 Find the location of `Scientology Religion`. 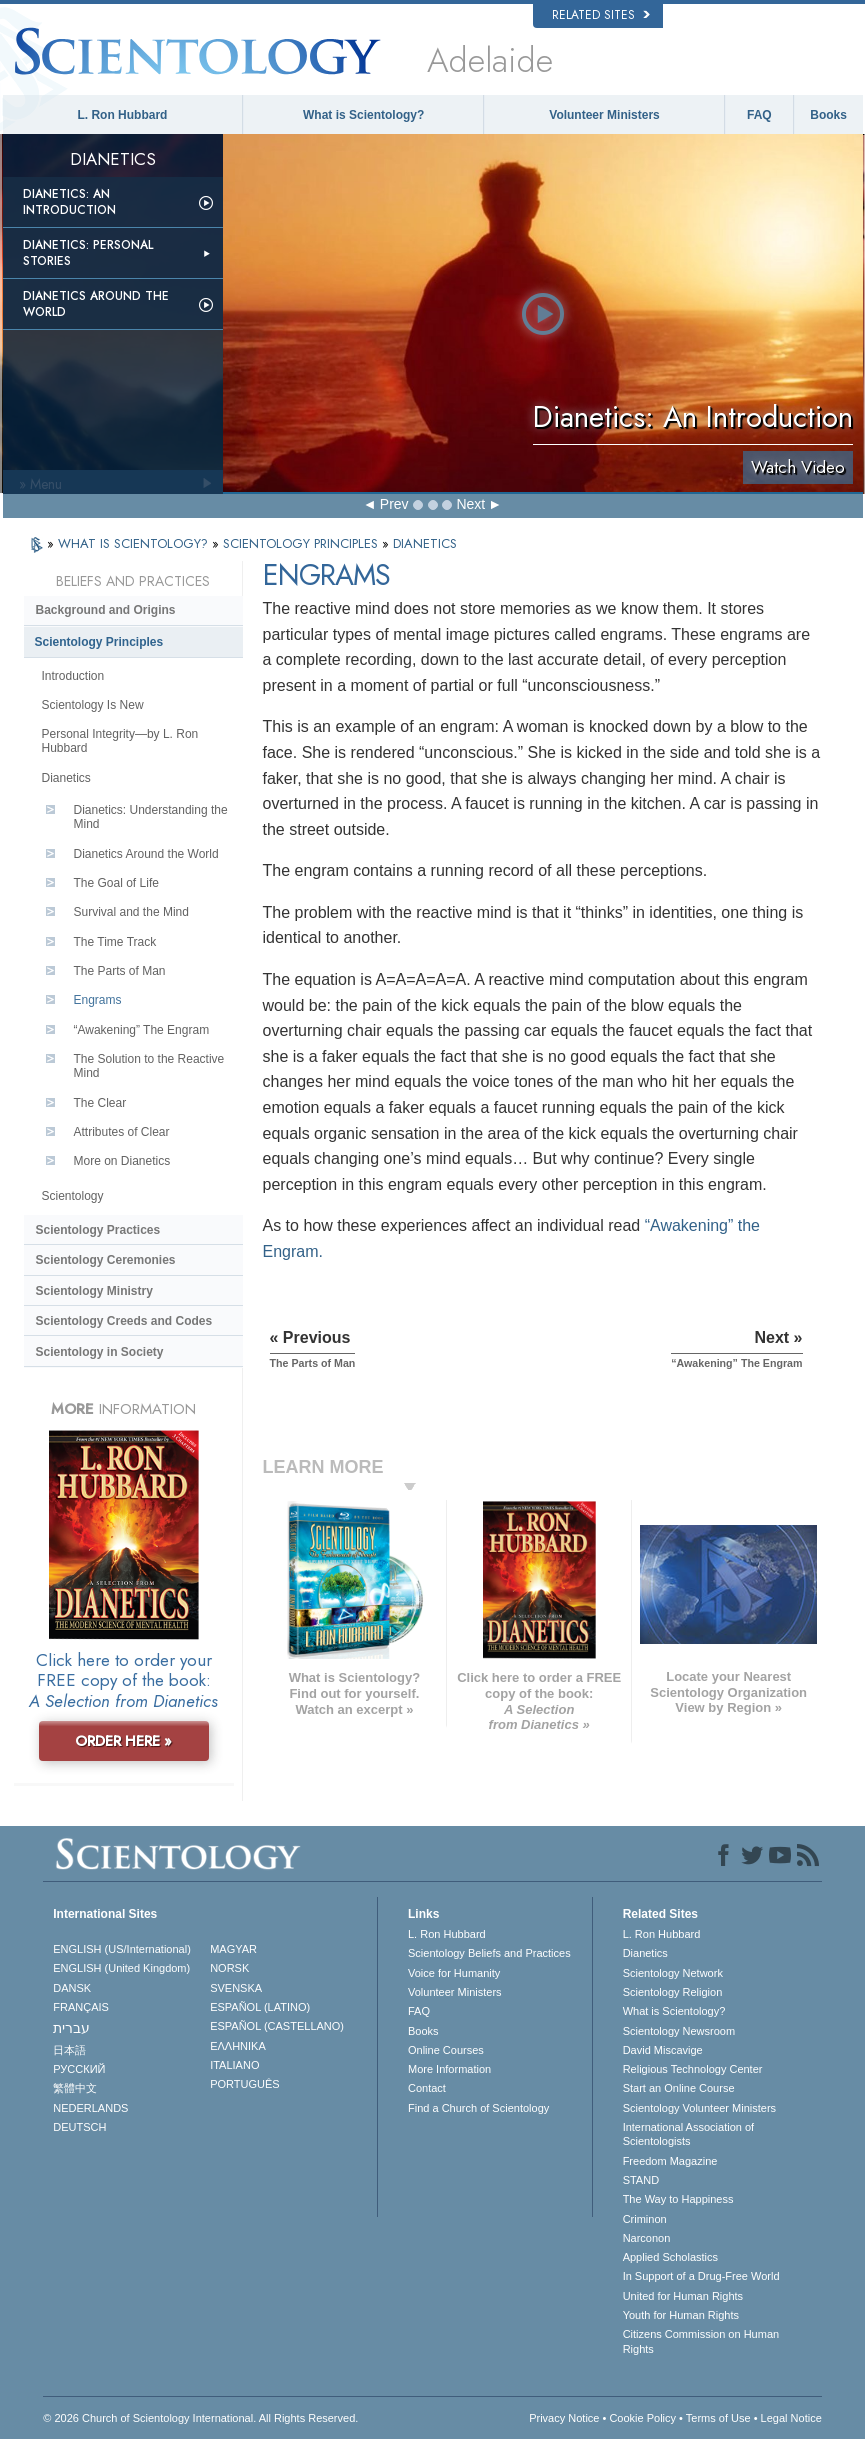

Scientology Religion is located at coordinates (673, 1992).